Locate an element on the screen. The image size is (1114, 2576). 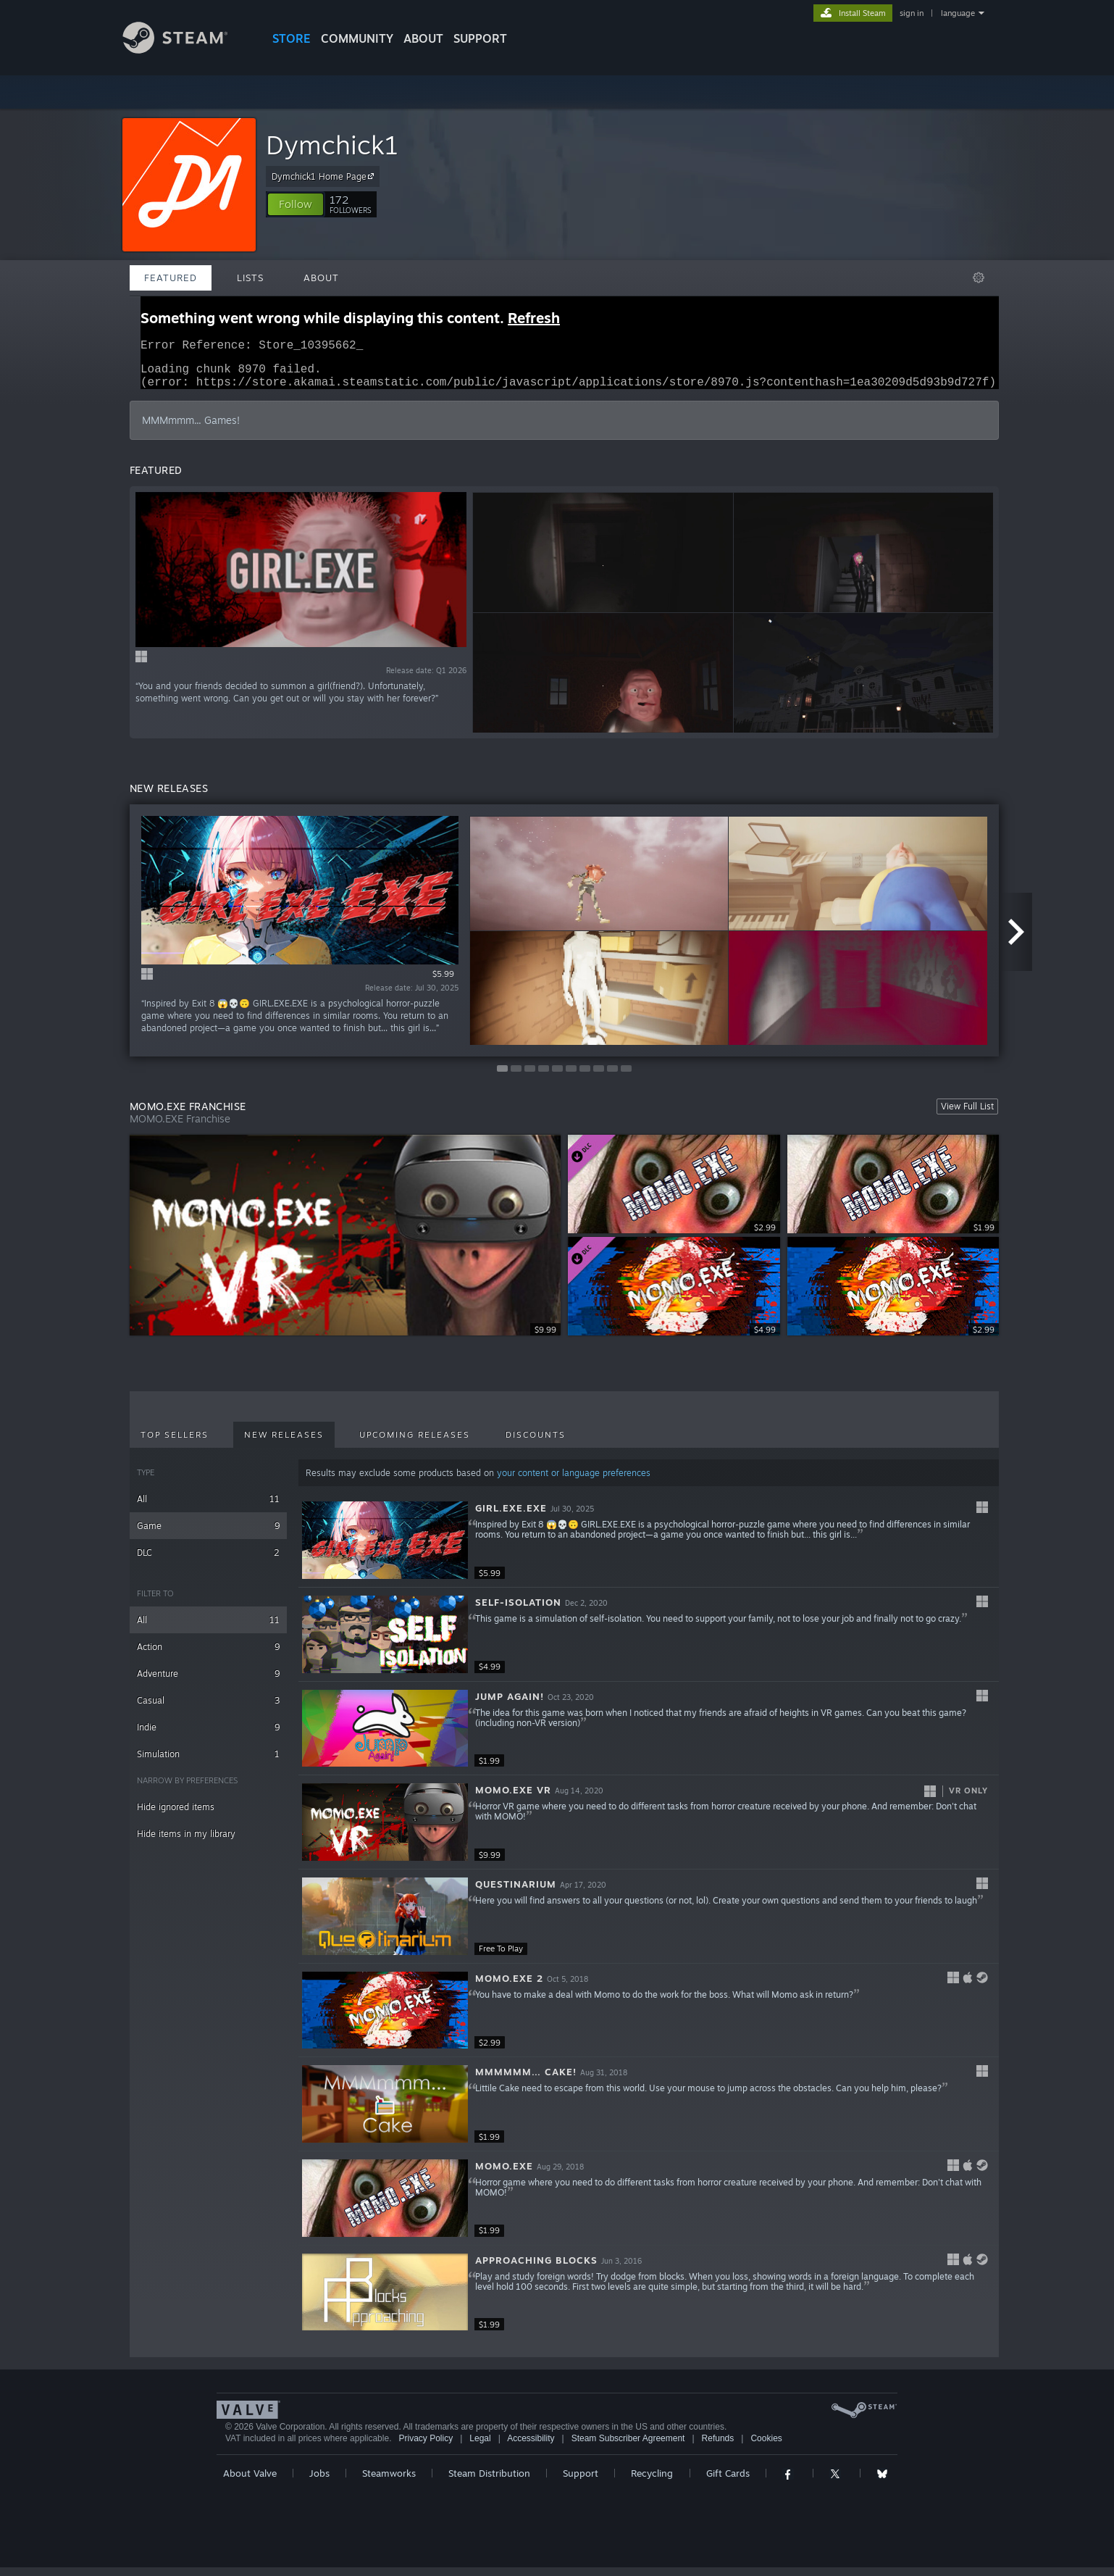
Hide items in my library is located at coordinates (186, 1842).